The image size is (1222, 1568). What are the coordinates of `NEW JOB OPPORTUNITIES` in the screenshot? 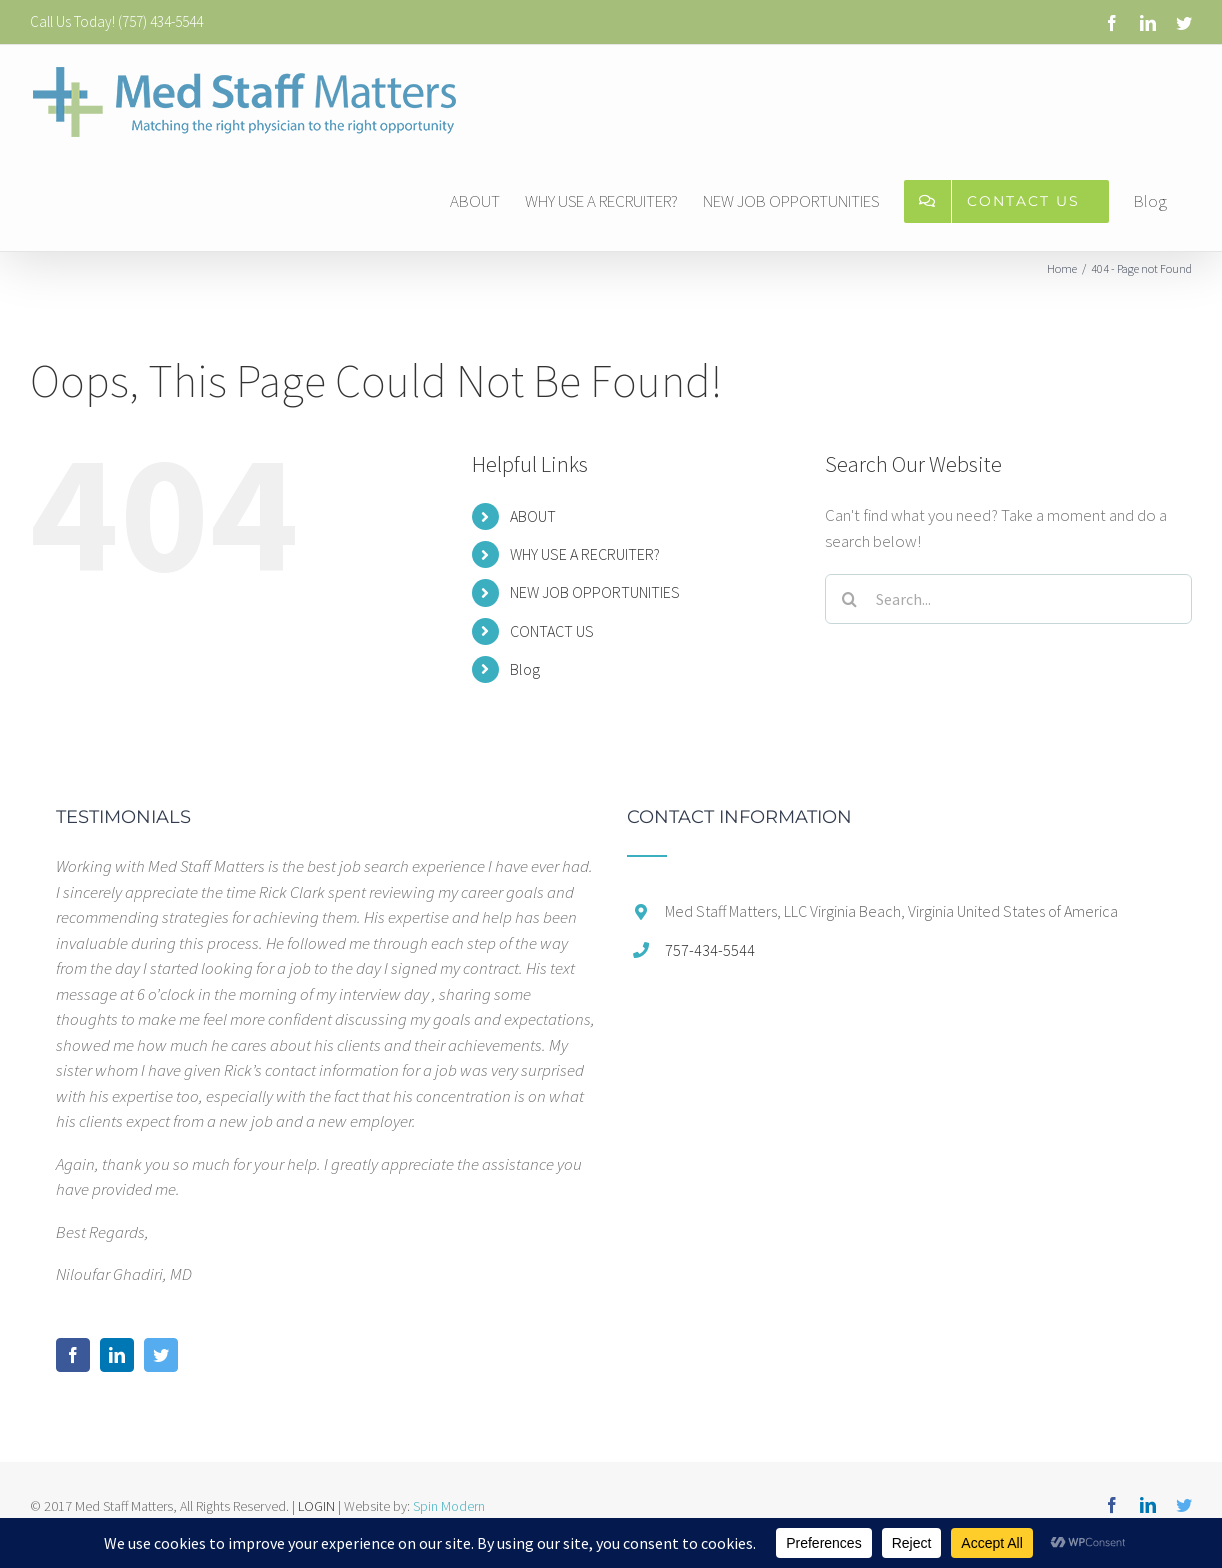 It's located at (595, 592).